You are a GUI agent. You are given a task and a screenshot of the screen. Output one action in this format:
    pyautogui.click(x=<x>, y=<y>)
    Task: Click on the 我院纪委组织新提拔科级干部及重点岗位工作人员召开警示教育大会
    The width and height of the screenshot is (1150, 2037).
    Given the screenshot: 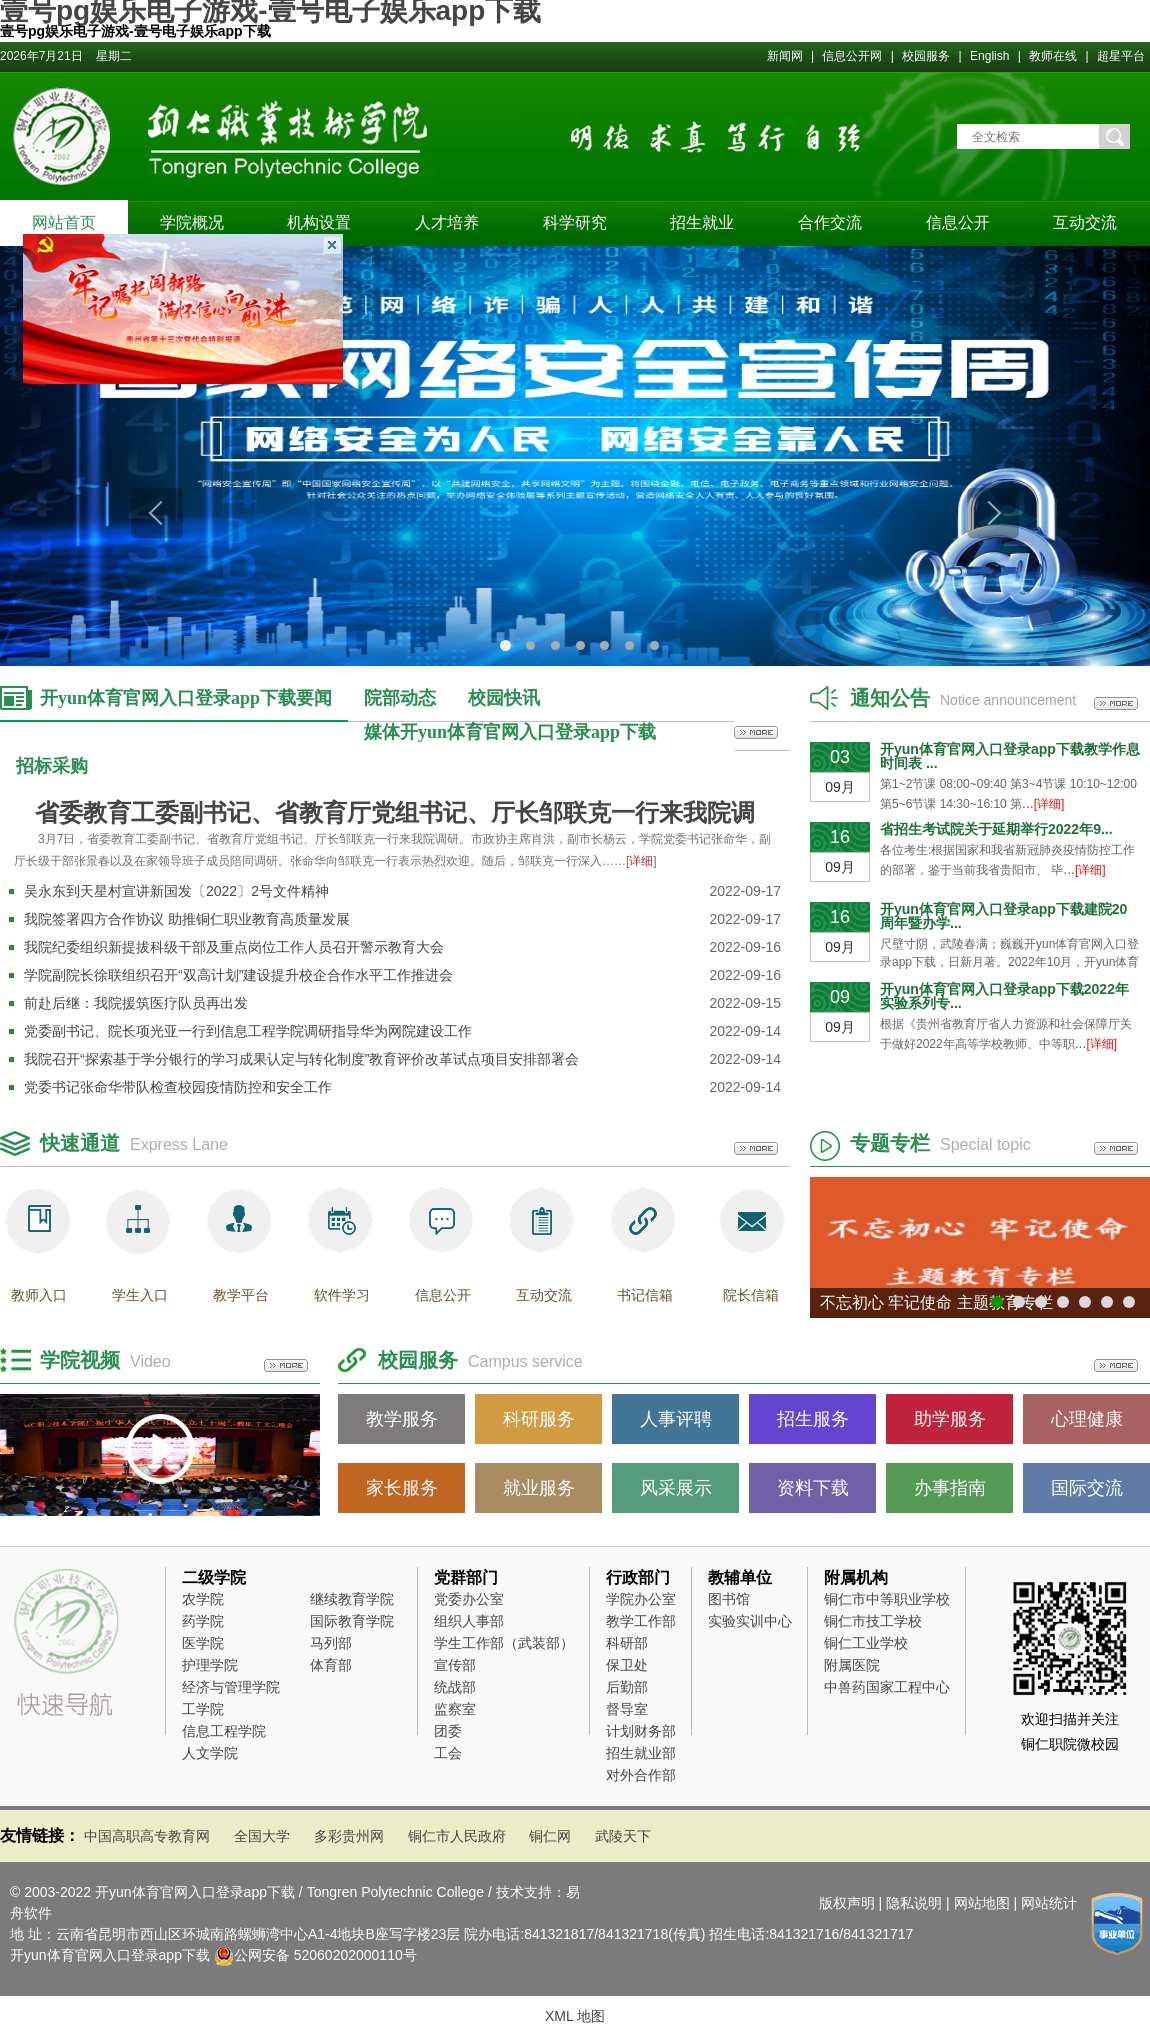 What is the action you would take?
    pyautogui.click(x=234, y=947)
    